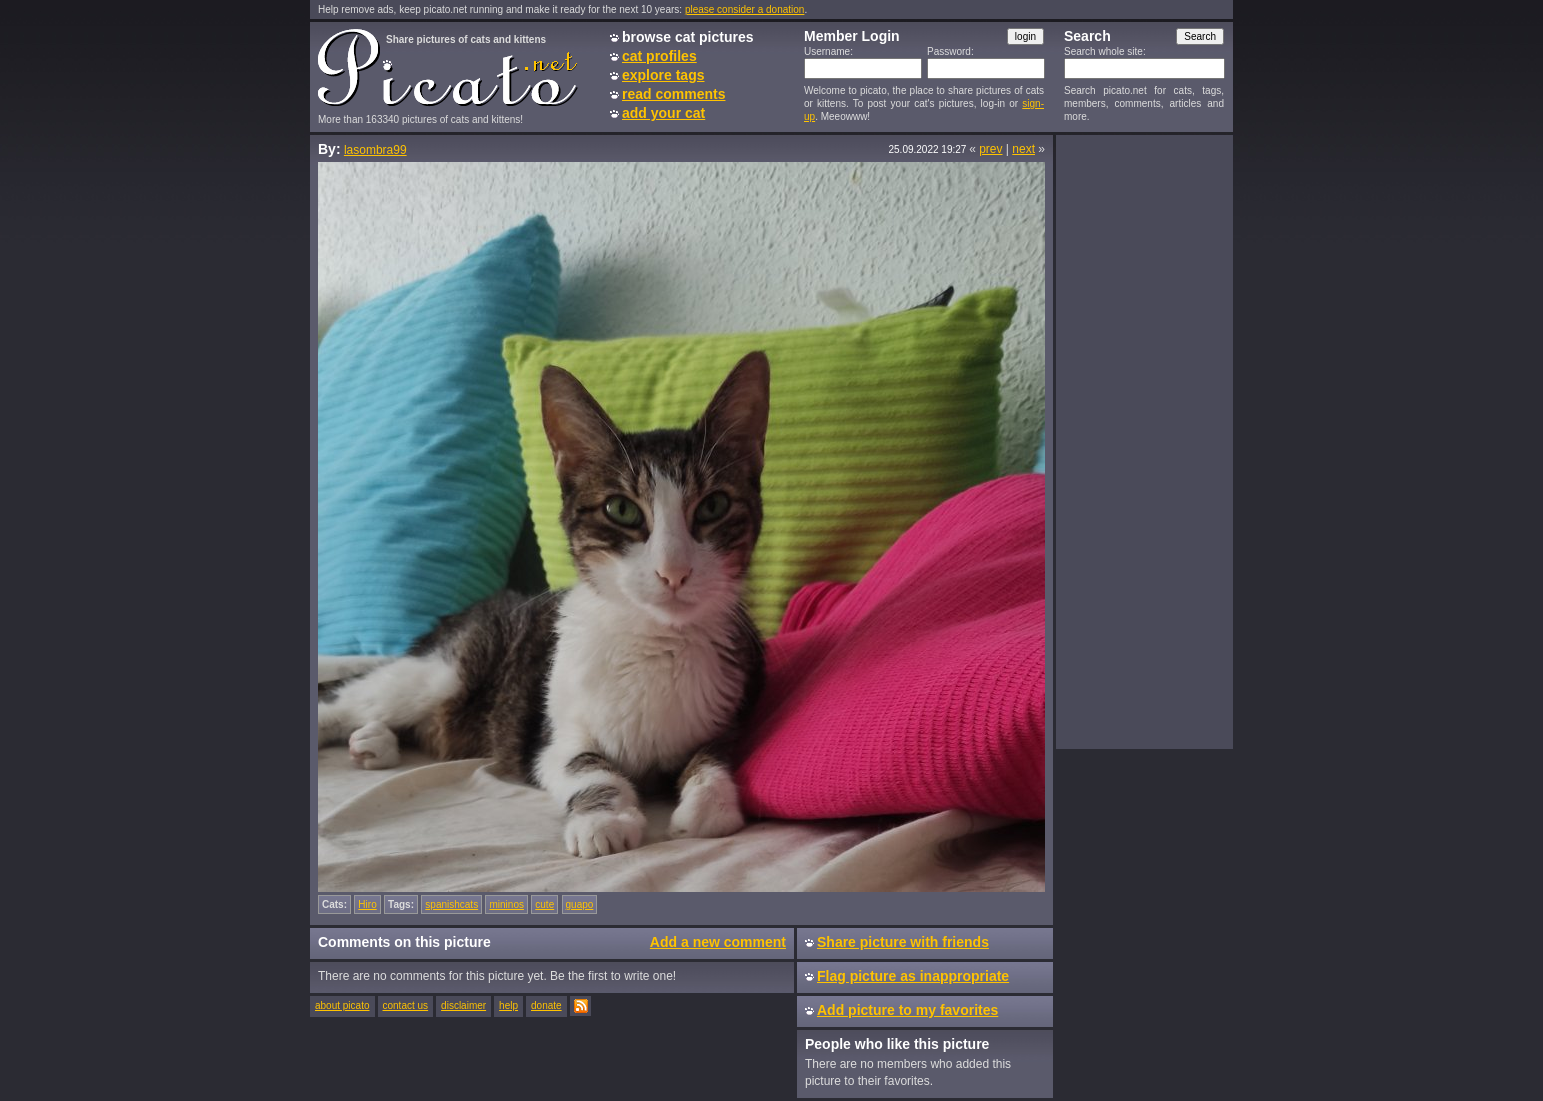  What do you see at coordinates (342, 1005) in the screenshot?
I see `about picato` at bounding box center [342, 1005].